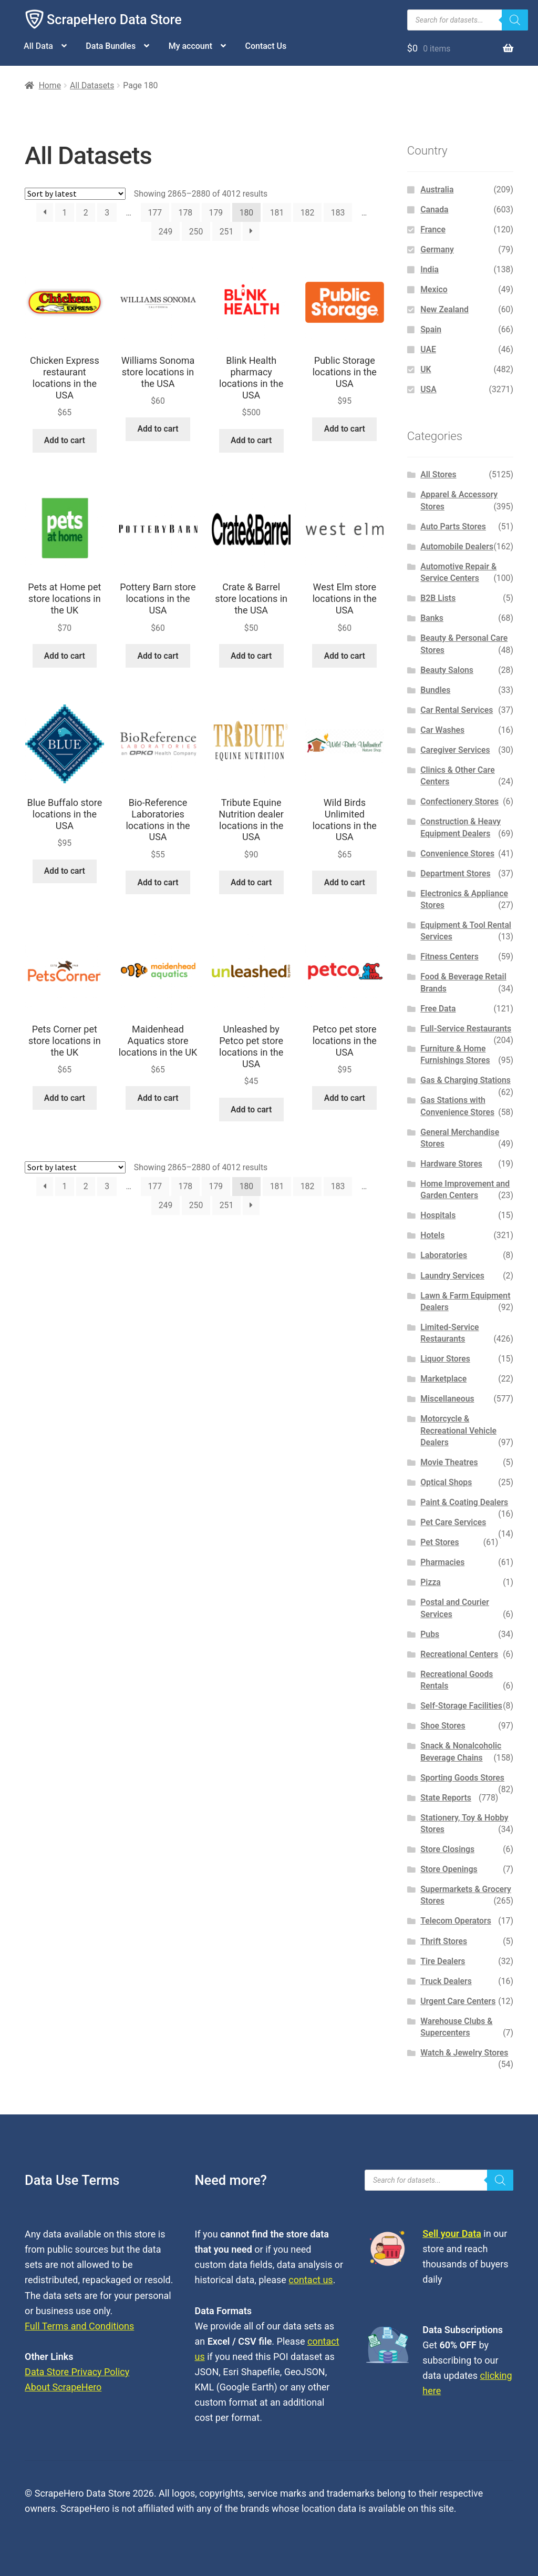 The height and width of the screenshot is (2576, 538). I want to click on Data Store Privacy Policy, so click(77, 2371).